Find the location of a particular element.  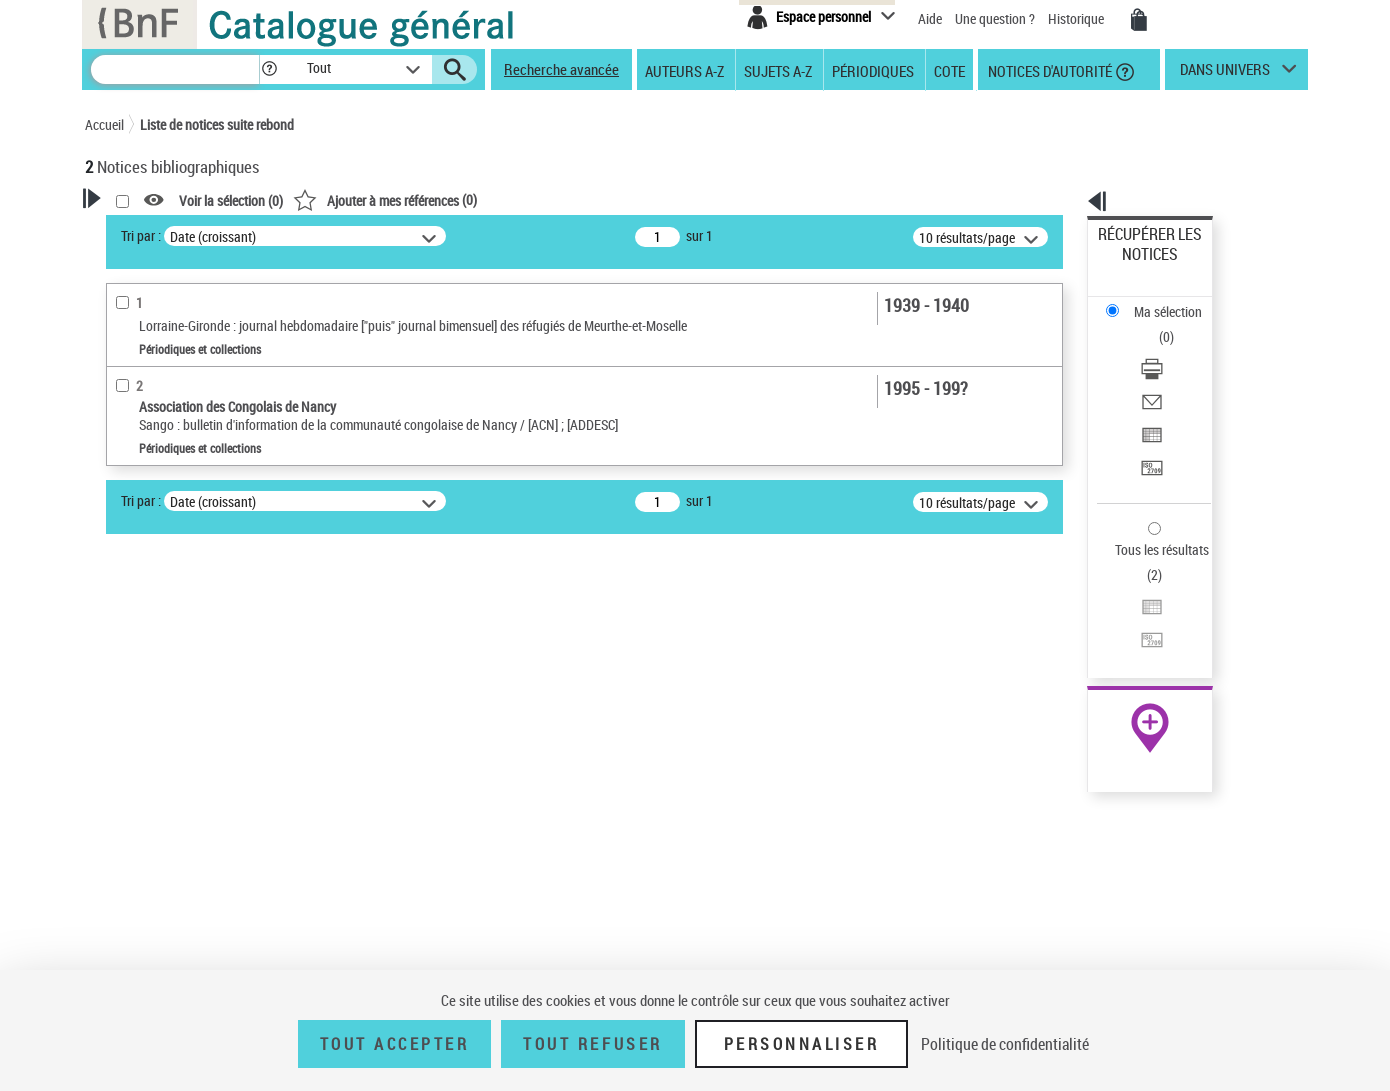

Recherche avancée is located at coordinates (561, 69).